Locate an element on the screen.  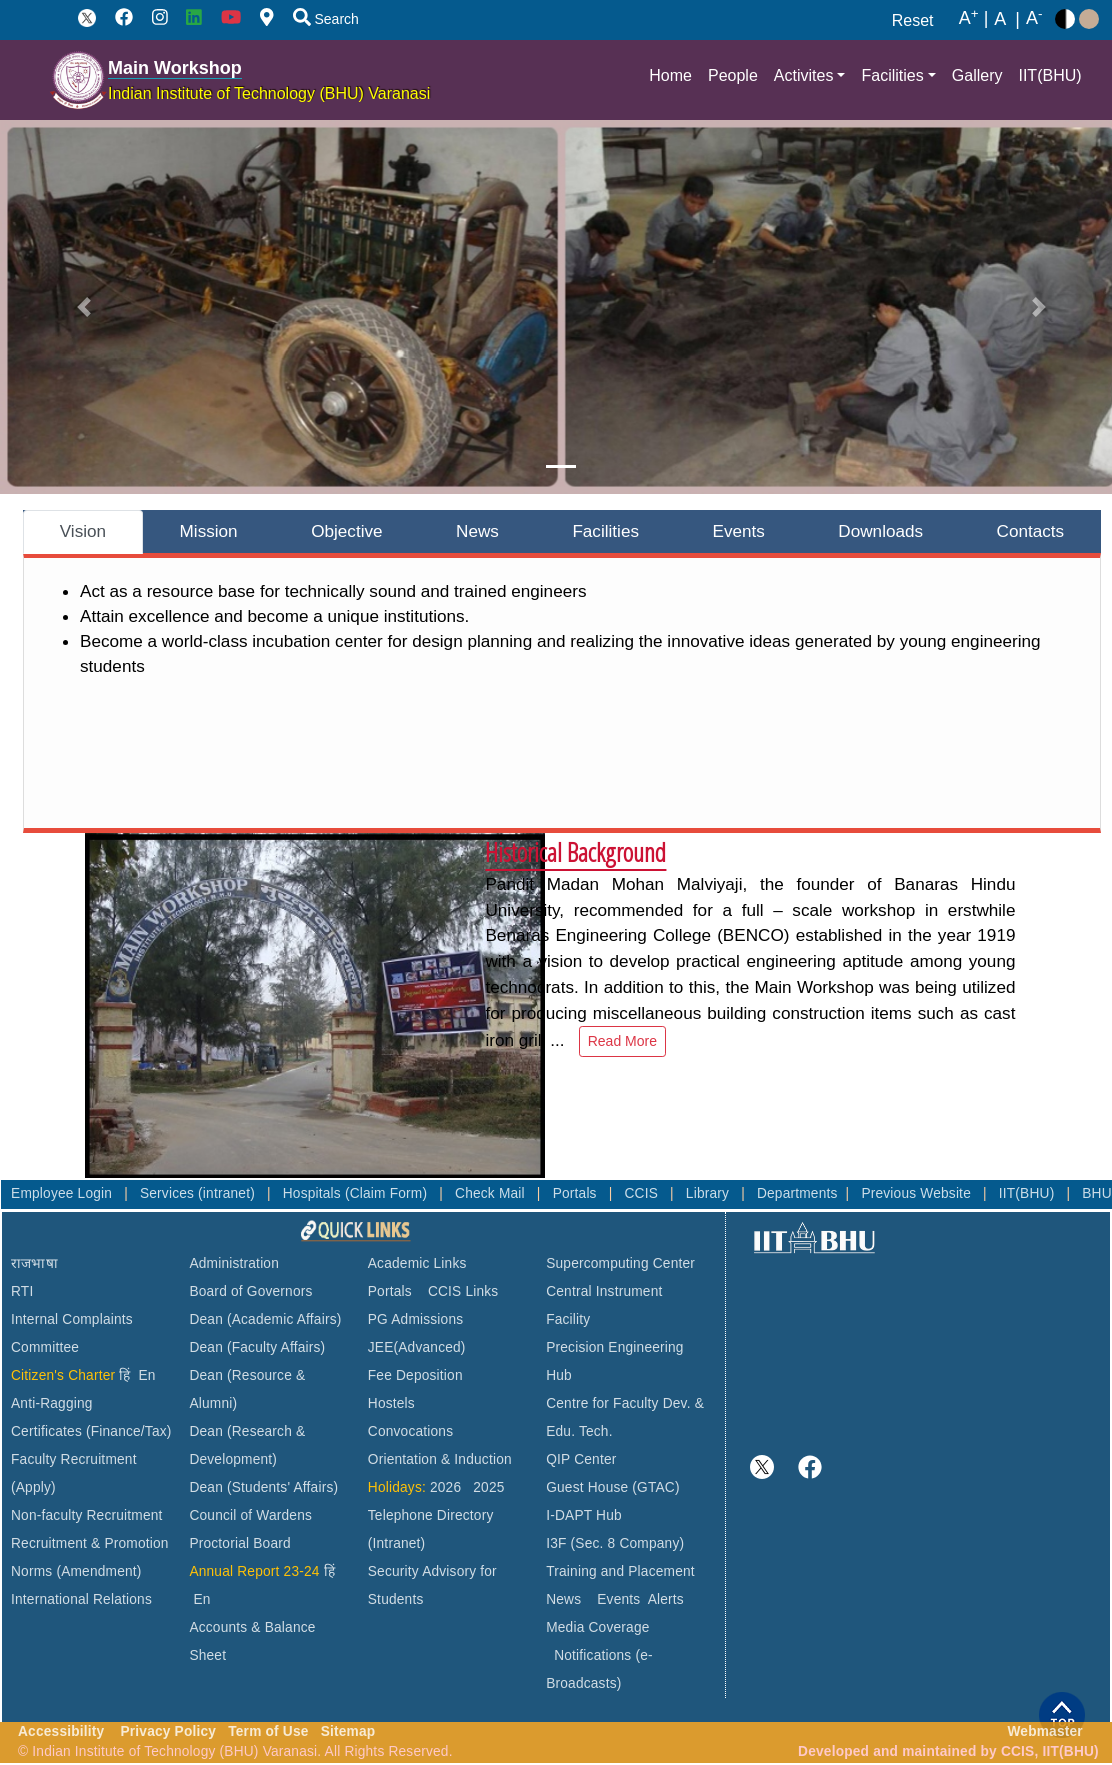
Non-faculty Recruitment is located at coordinates (87, 1515).